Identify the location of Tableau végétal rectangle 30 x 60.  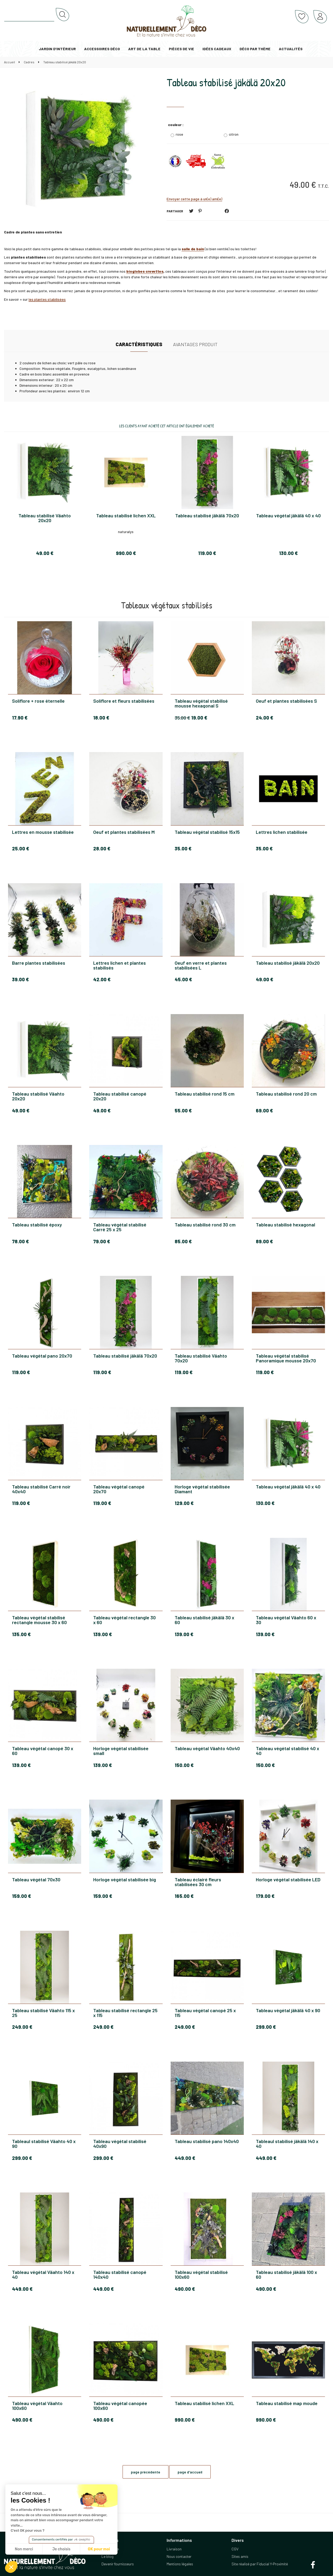
(124, 1620).